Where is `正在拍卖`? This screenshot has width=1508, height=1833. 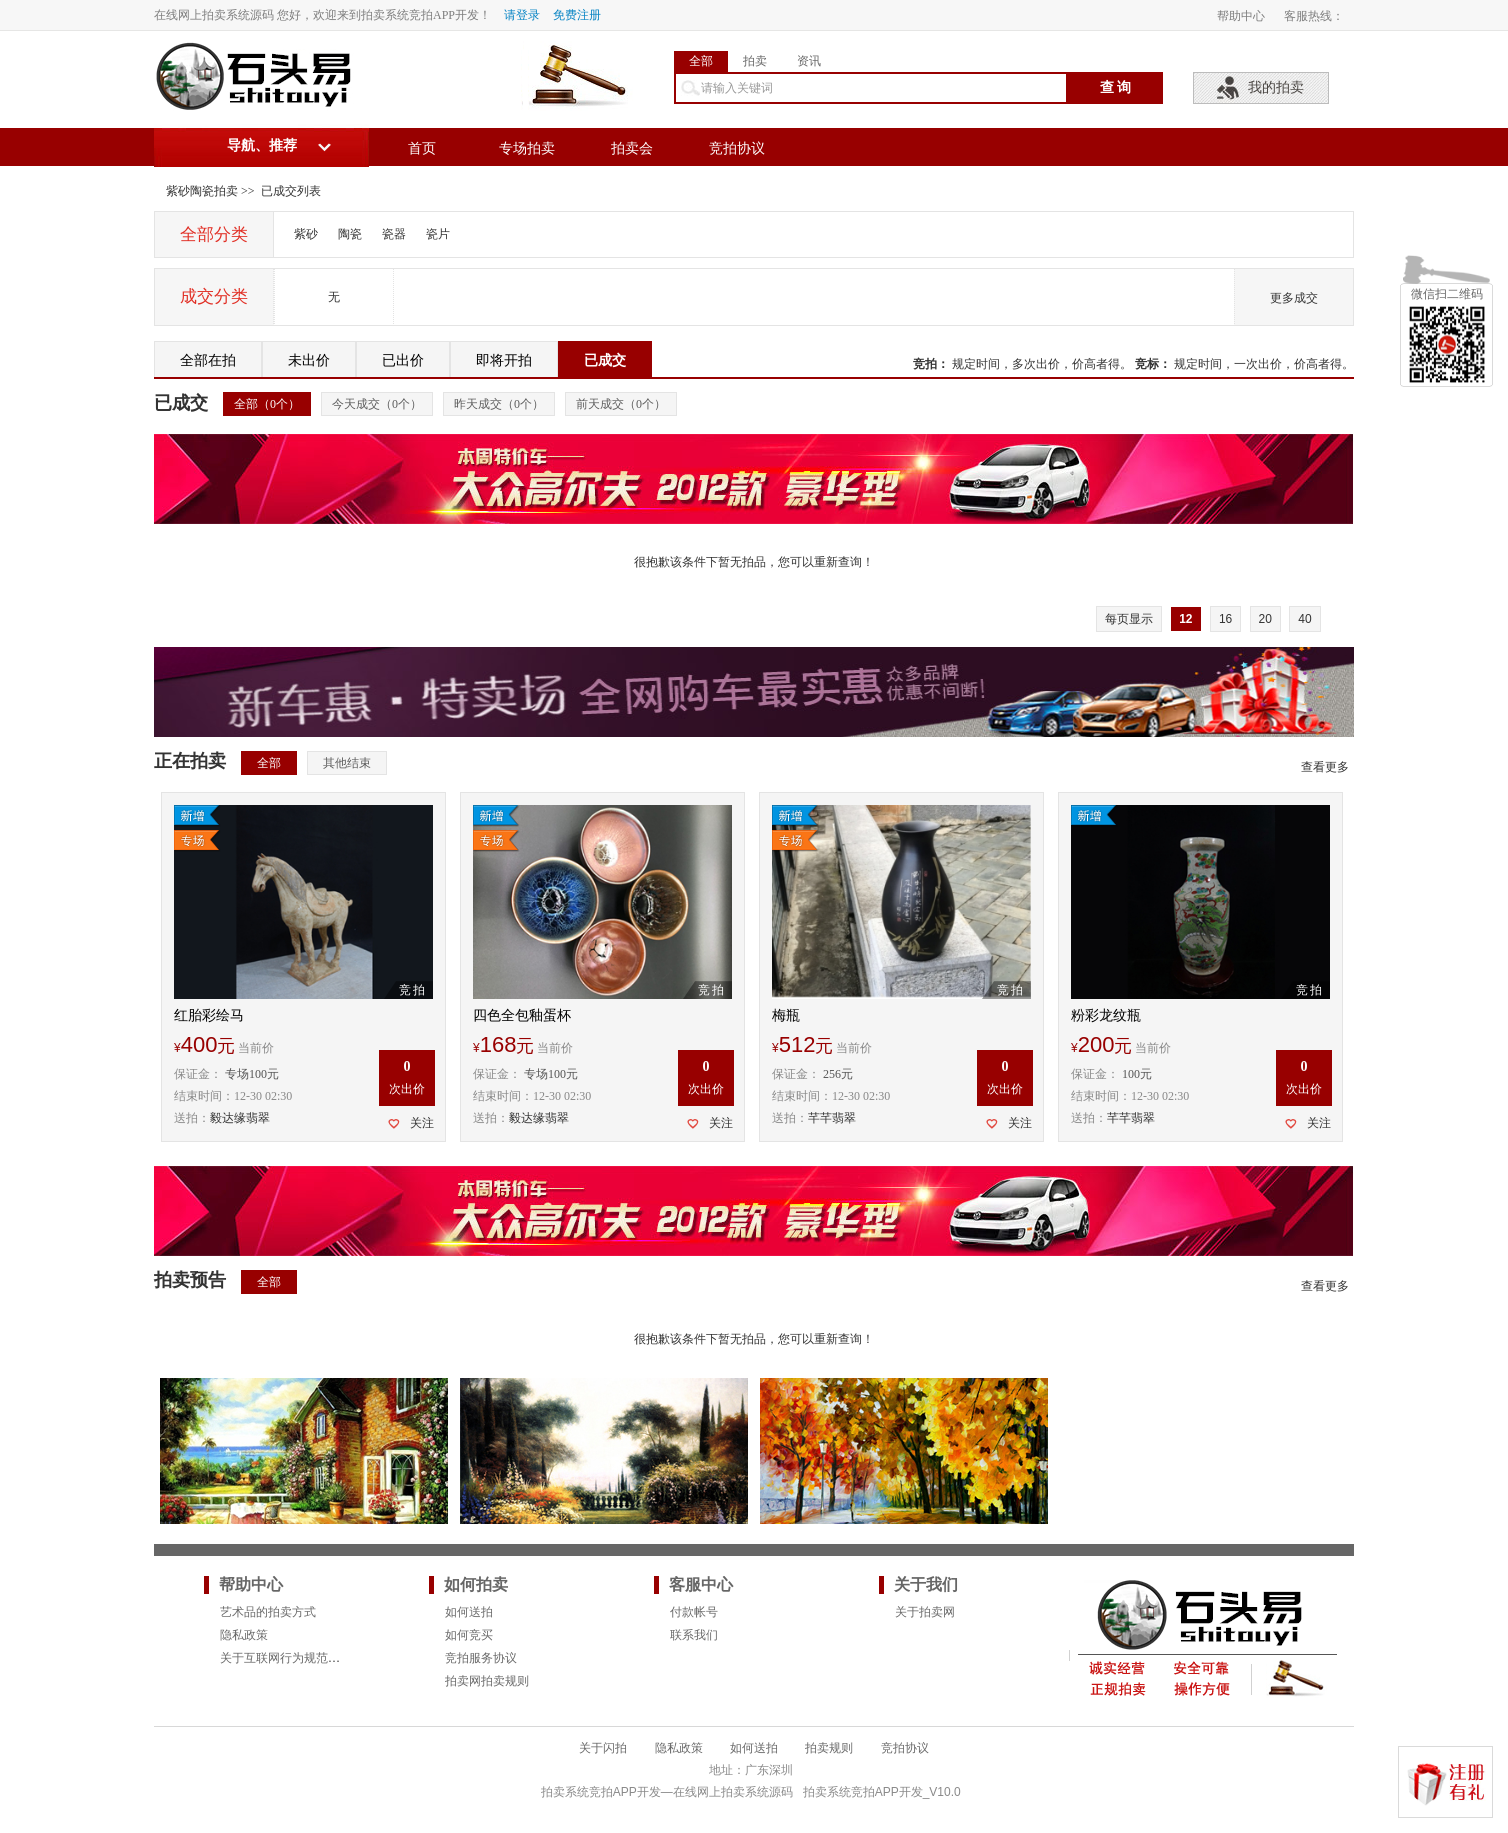 正在拍卖 is located at coordinates (190, 761).